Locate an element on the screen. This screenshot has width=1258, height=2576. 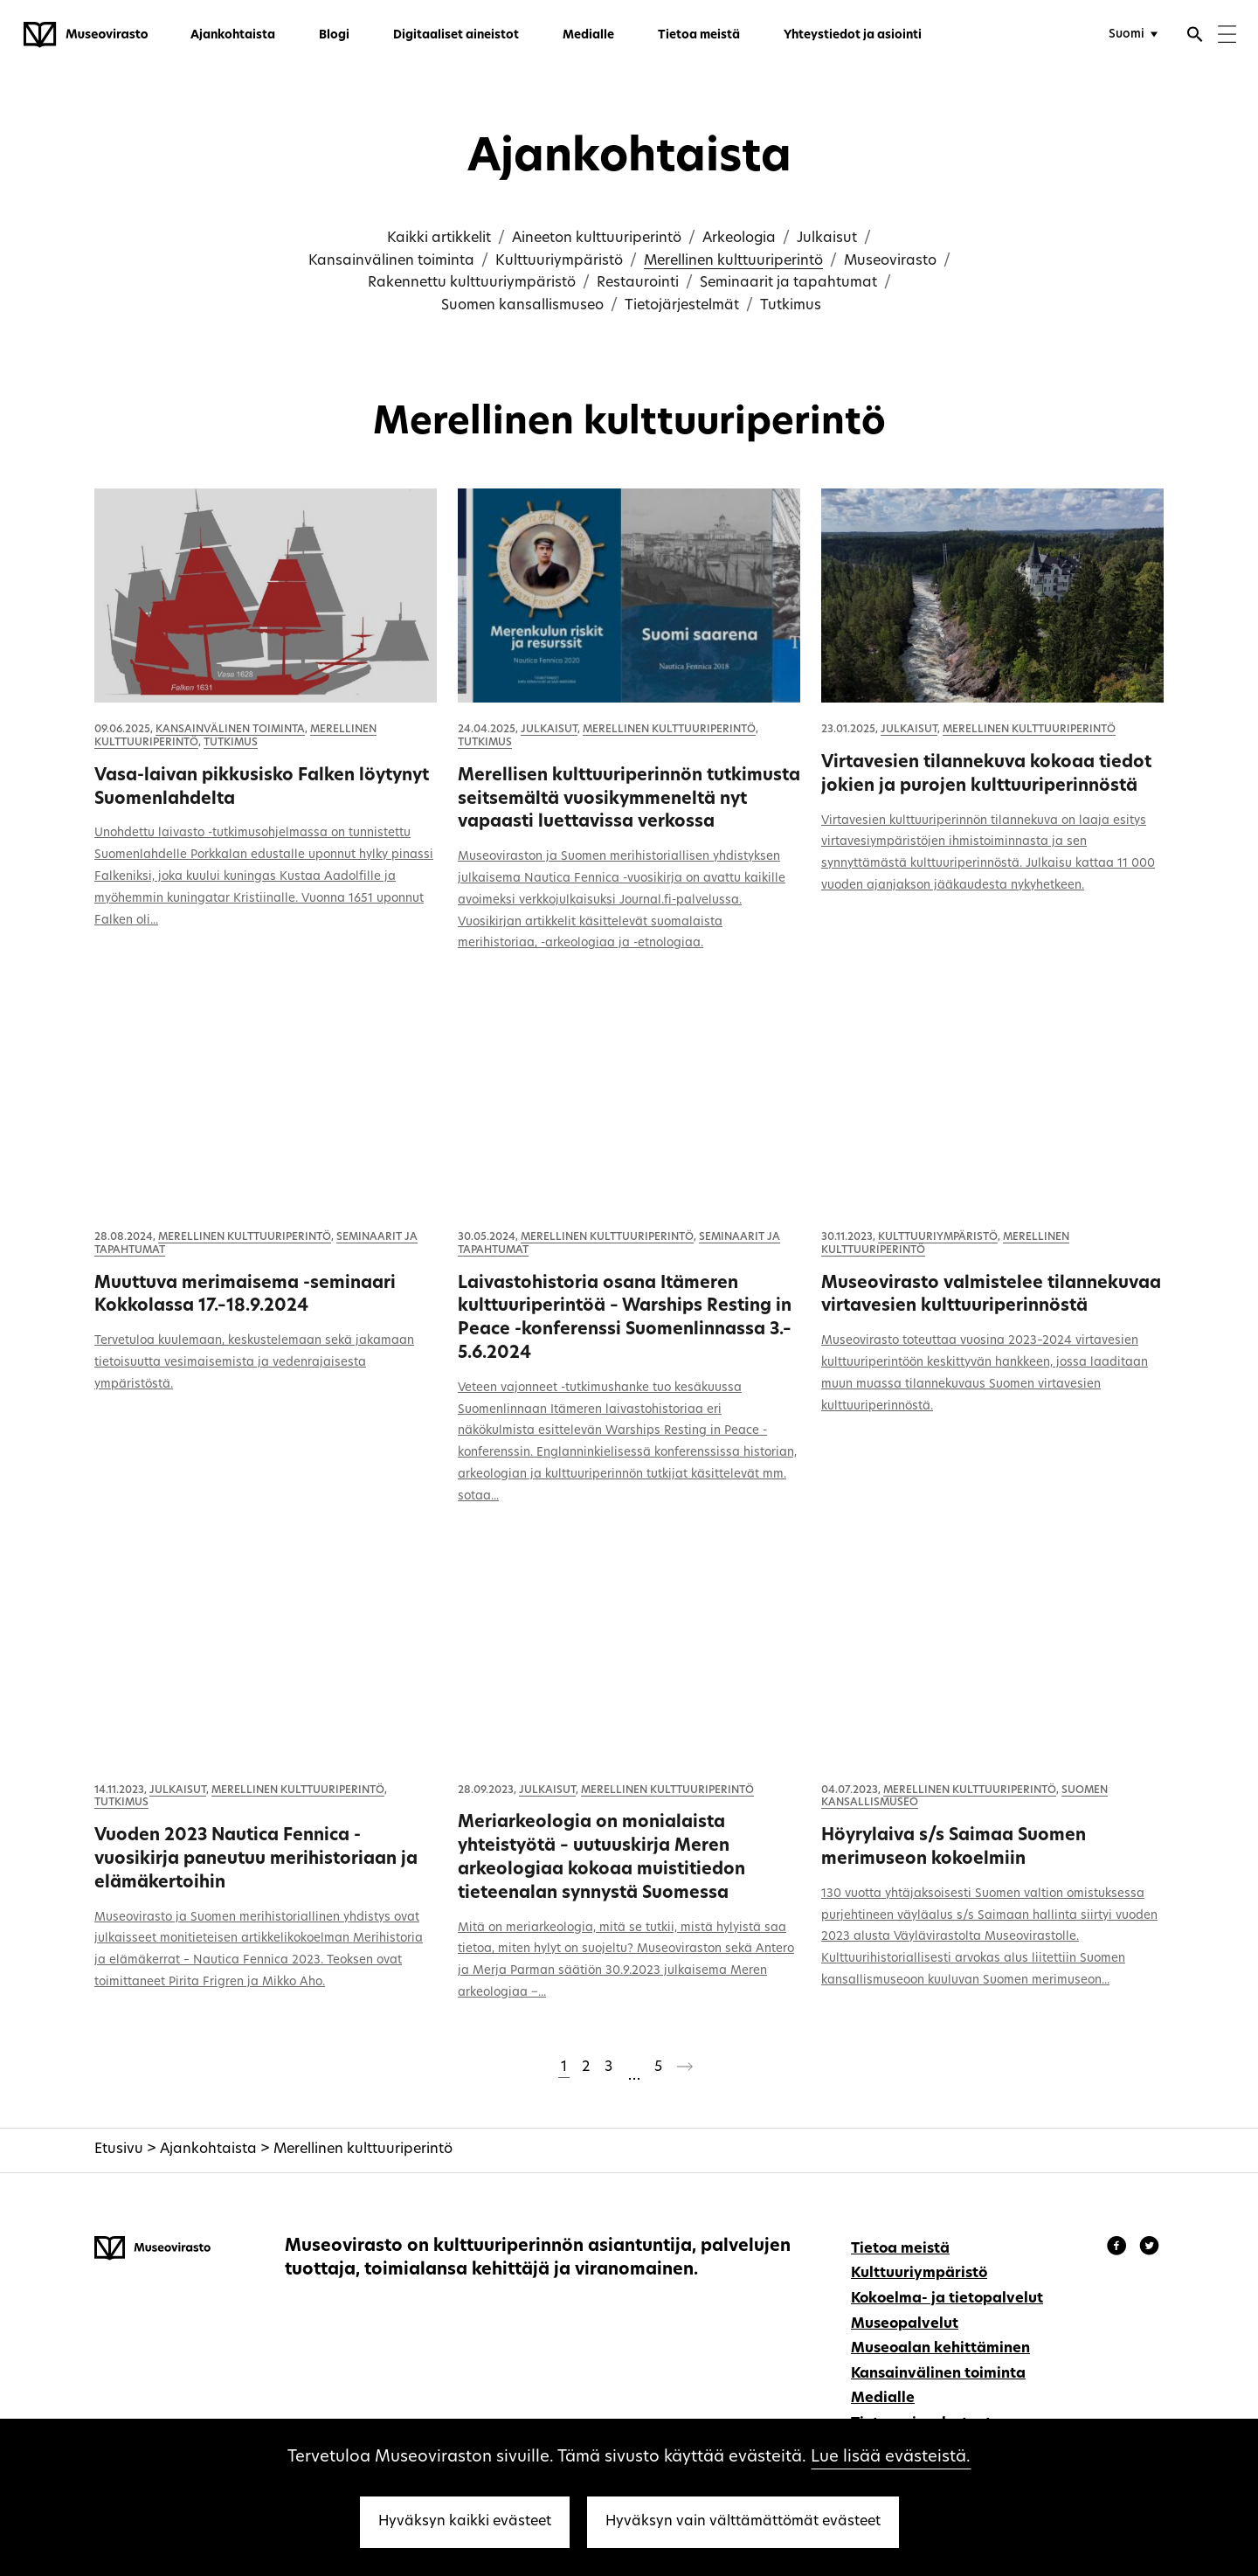
1 [Sivu 1] is located at coordinates (564, 2067).